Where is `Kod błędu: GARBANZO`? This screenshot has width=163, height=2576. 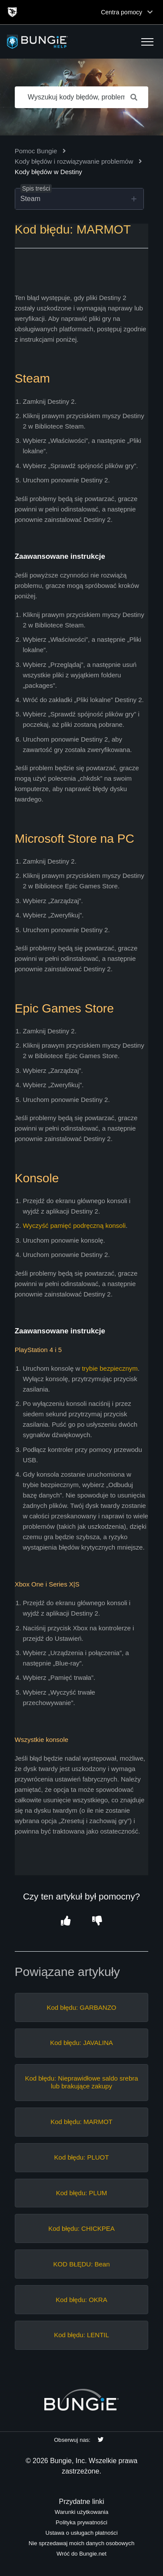 Kod błędu: GARBANZO is located at coordinates (81, 2007).